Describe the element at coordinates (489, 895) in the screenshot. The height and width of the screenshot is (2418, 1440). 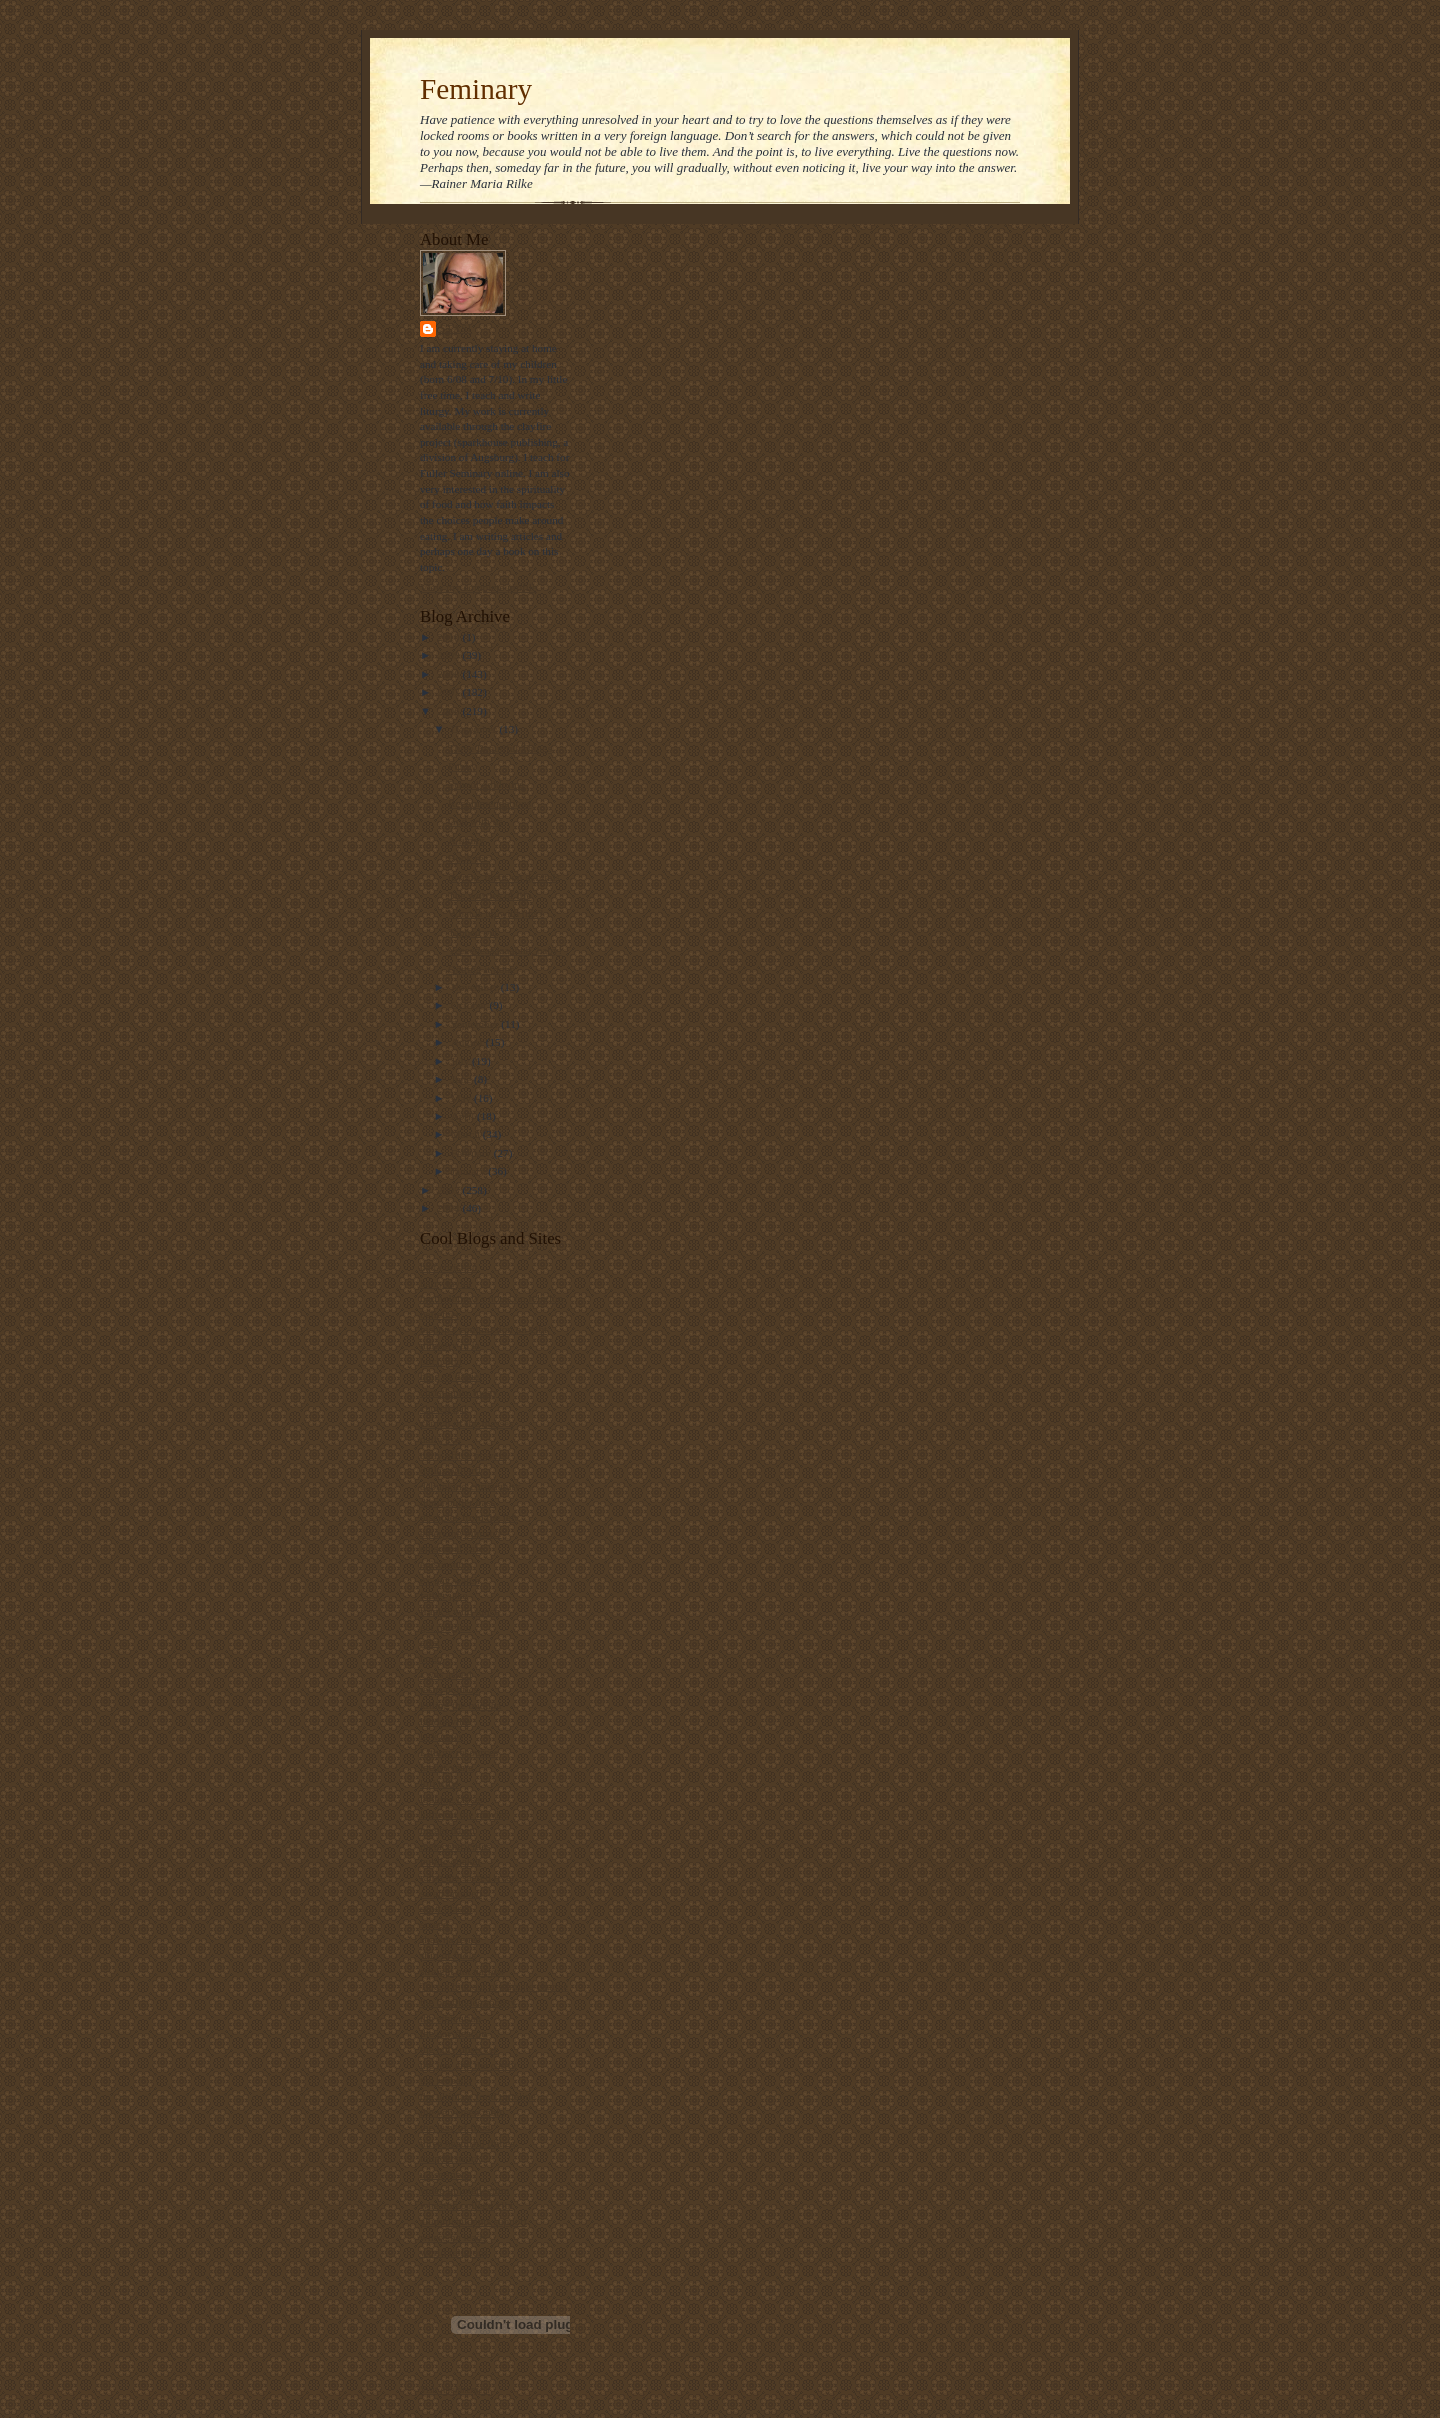
I see `The worries of life` at that location.